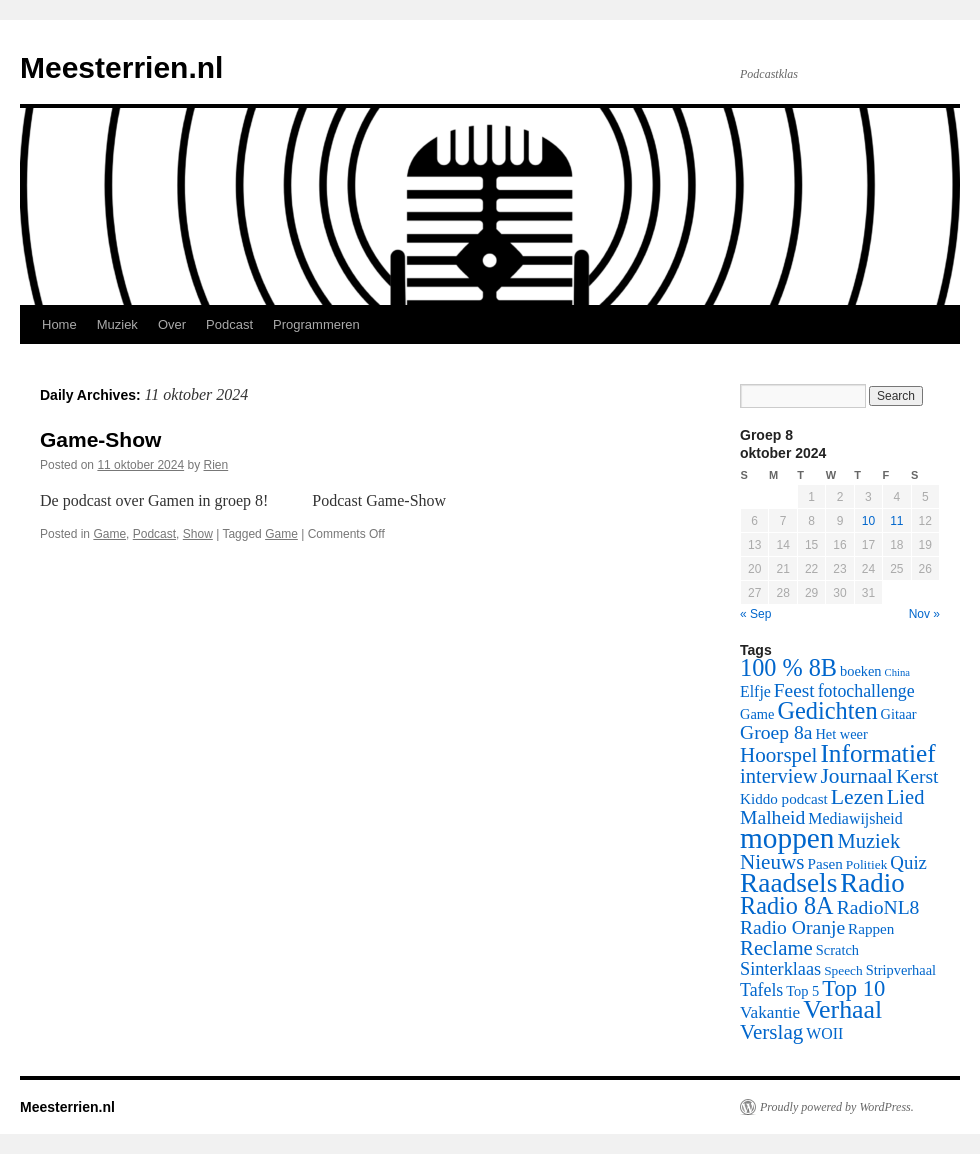 Image resolution: width=980 pixels, height=1154 pixels. Describe the element at coordinates (869, 841) in the screenshot. I see `Muziek [Muziek (17 items)]` at that location.